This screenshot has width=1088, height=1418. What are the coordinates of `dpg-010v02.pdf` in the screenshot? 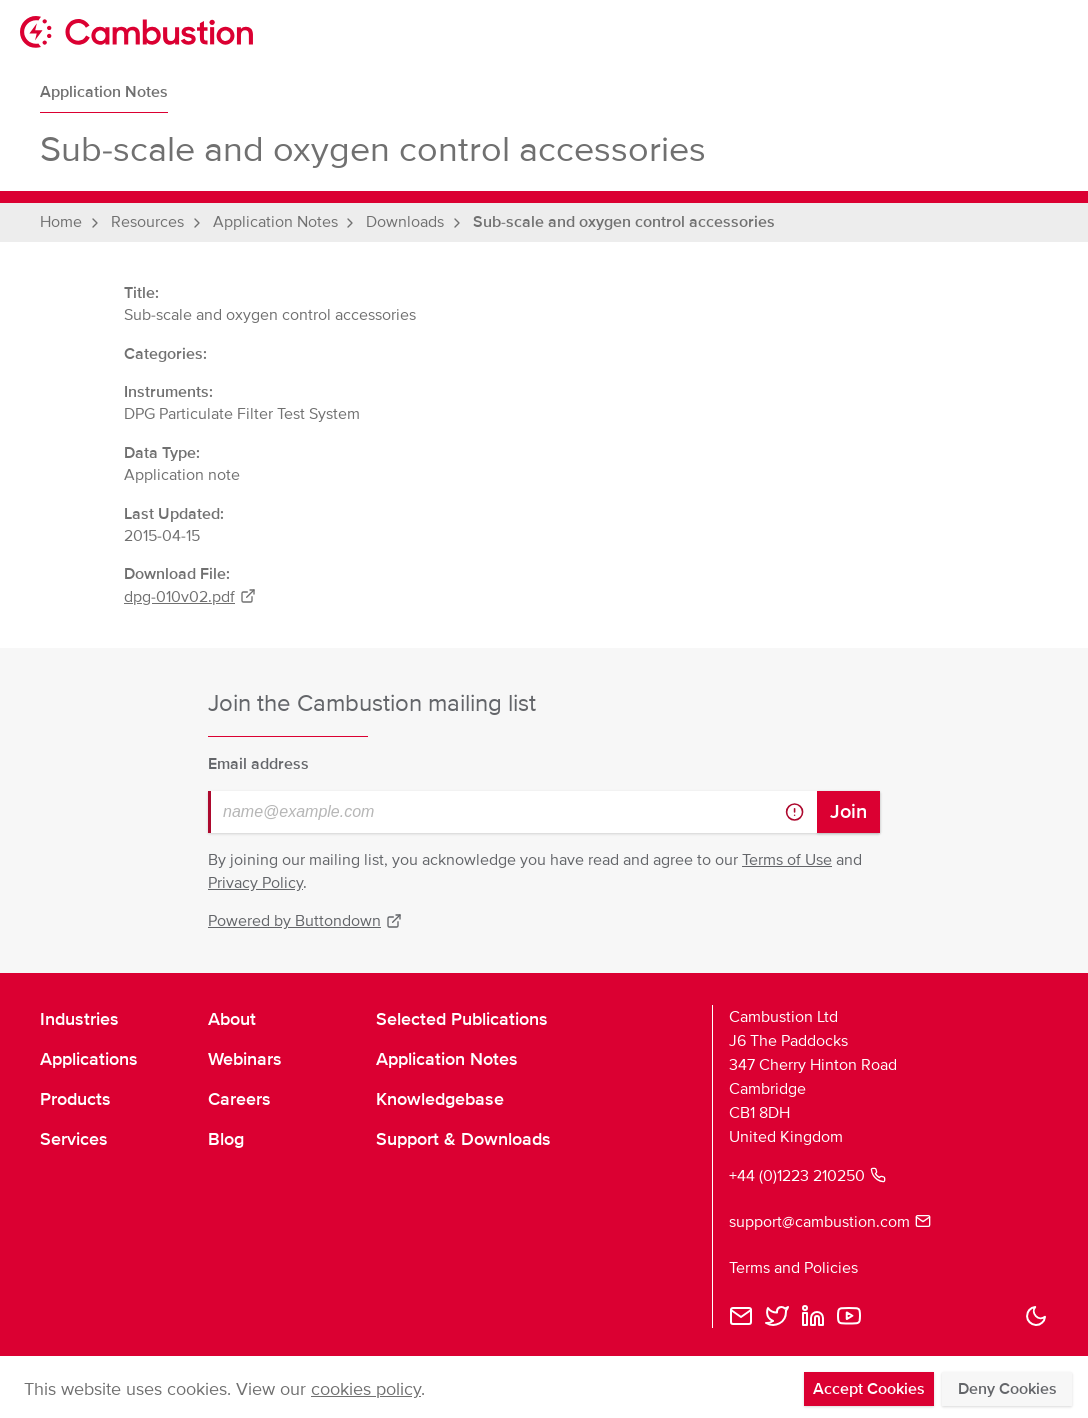 It's located at (190, 597).